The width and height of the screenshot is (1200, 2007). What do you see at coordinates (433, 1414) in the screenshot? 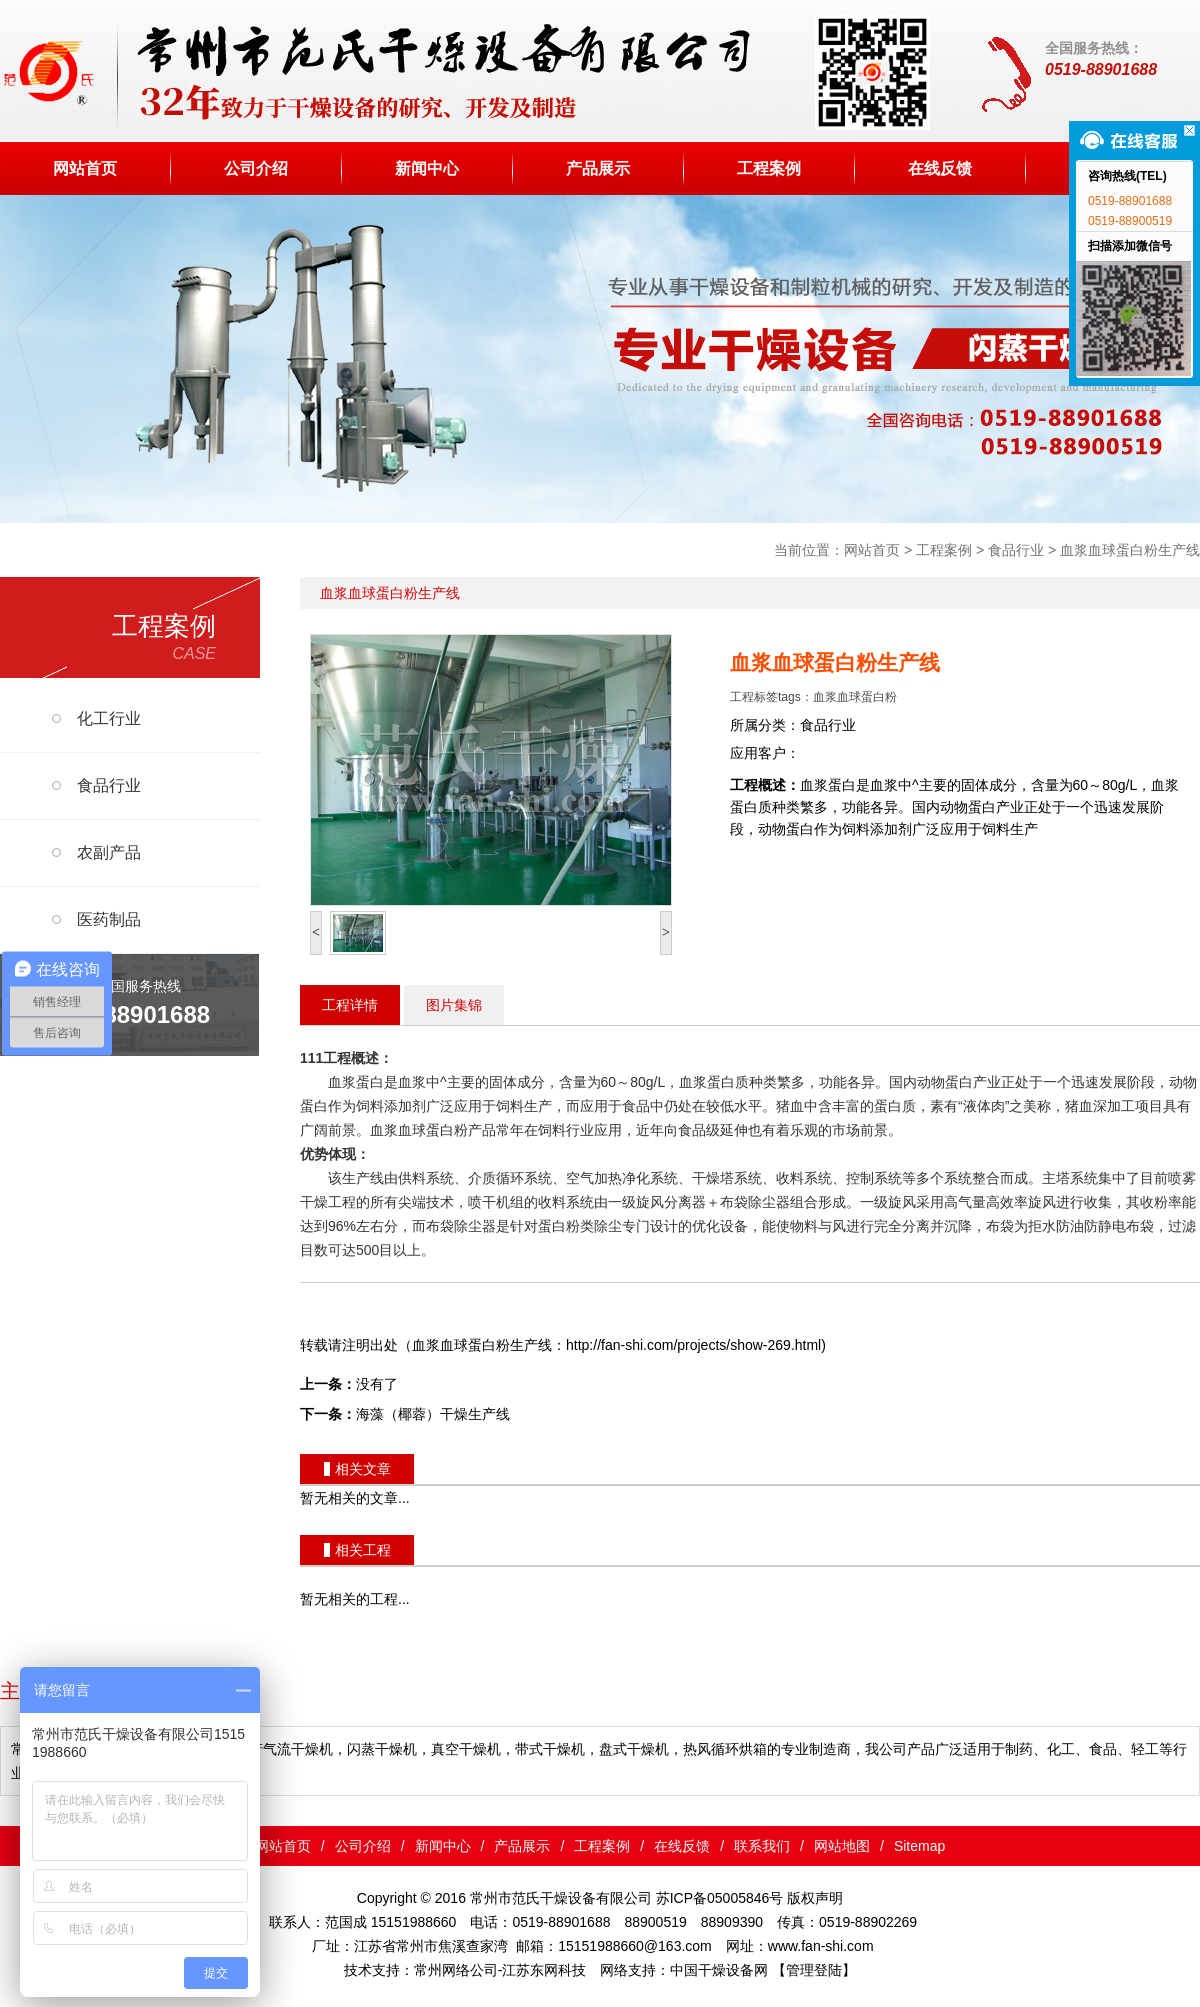
I see `海藻（椰蓉）干燥生产线` at bounding box center [433, 1414].